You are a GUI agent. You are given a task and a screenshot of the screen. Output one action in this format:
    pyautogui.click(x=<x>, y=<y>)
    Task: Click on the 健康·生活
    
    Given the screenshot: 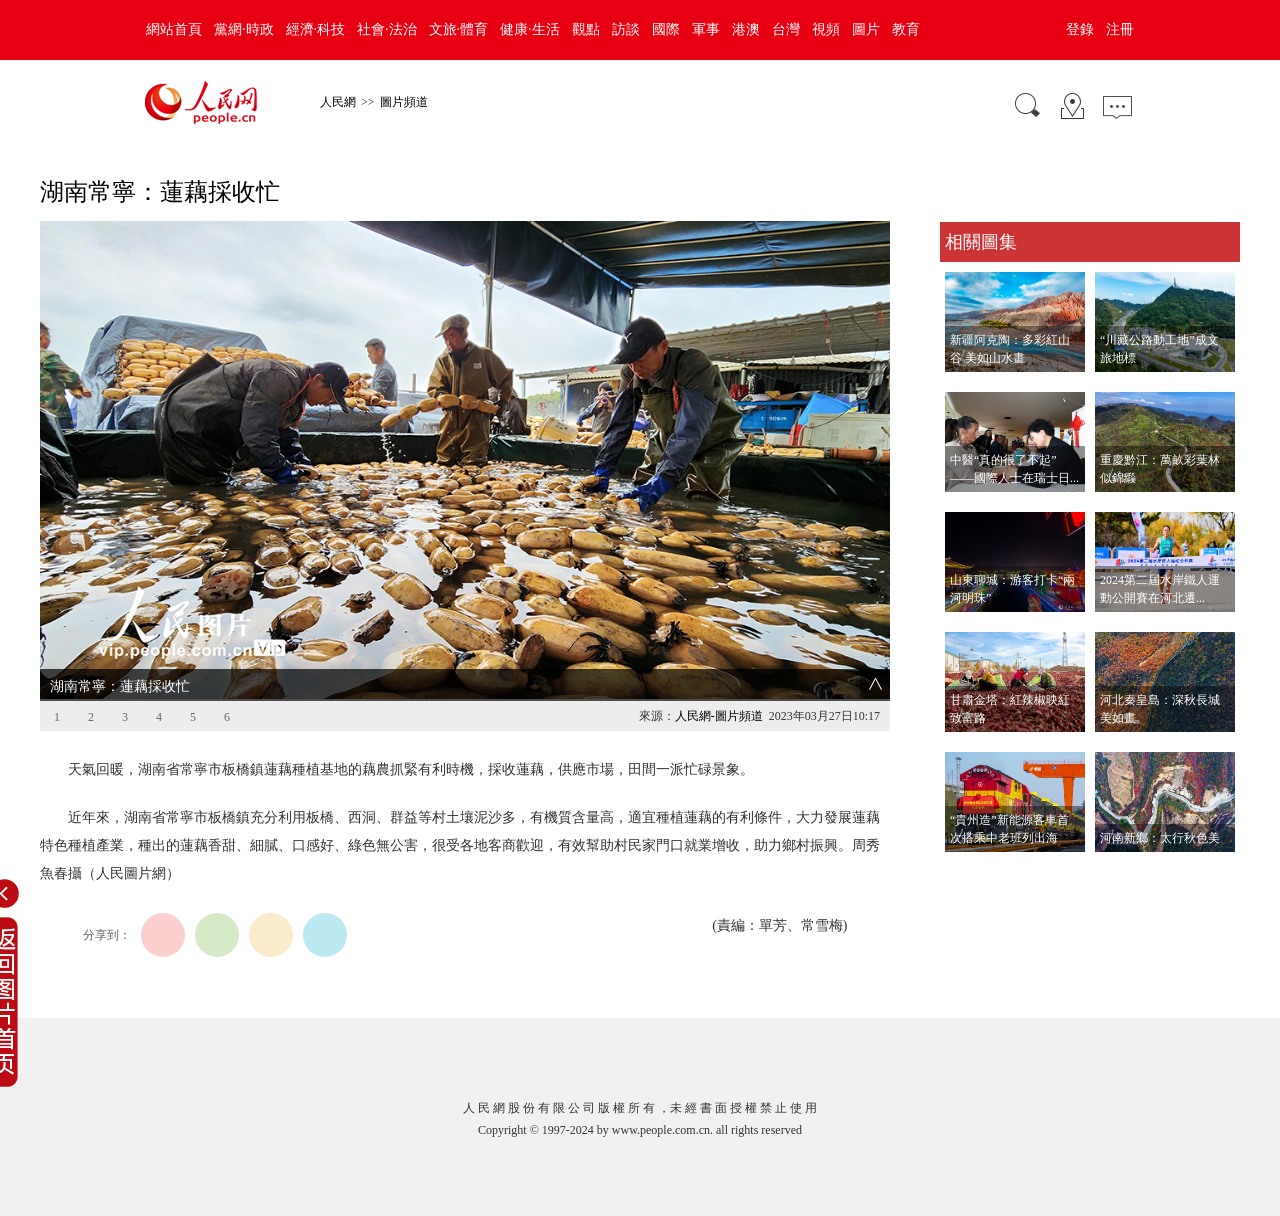 What is the action you would take?
    pyautogui.click(x=530, y=29)
    